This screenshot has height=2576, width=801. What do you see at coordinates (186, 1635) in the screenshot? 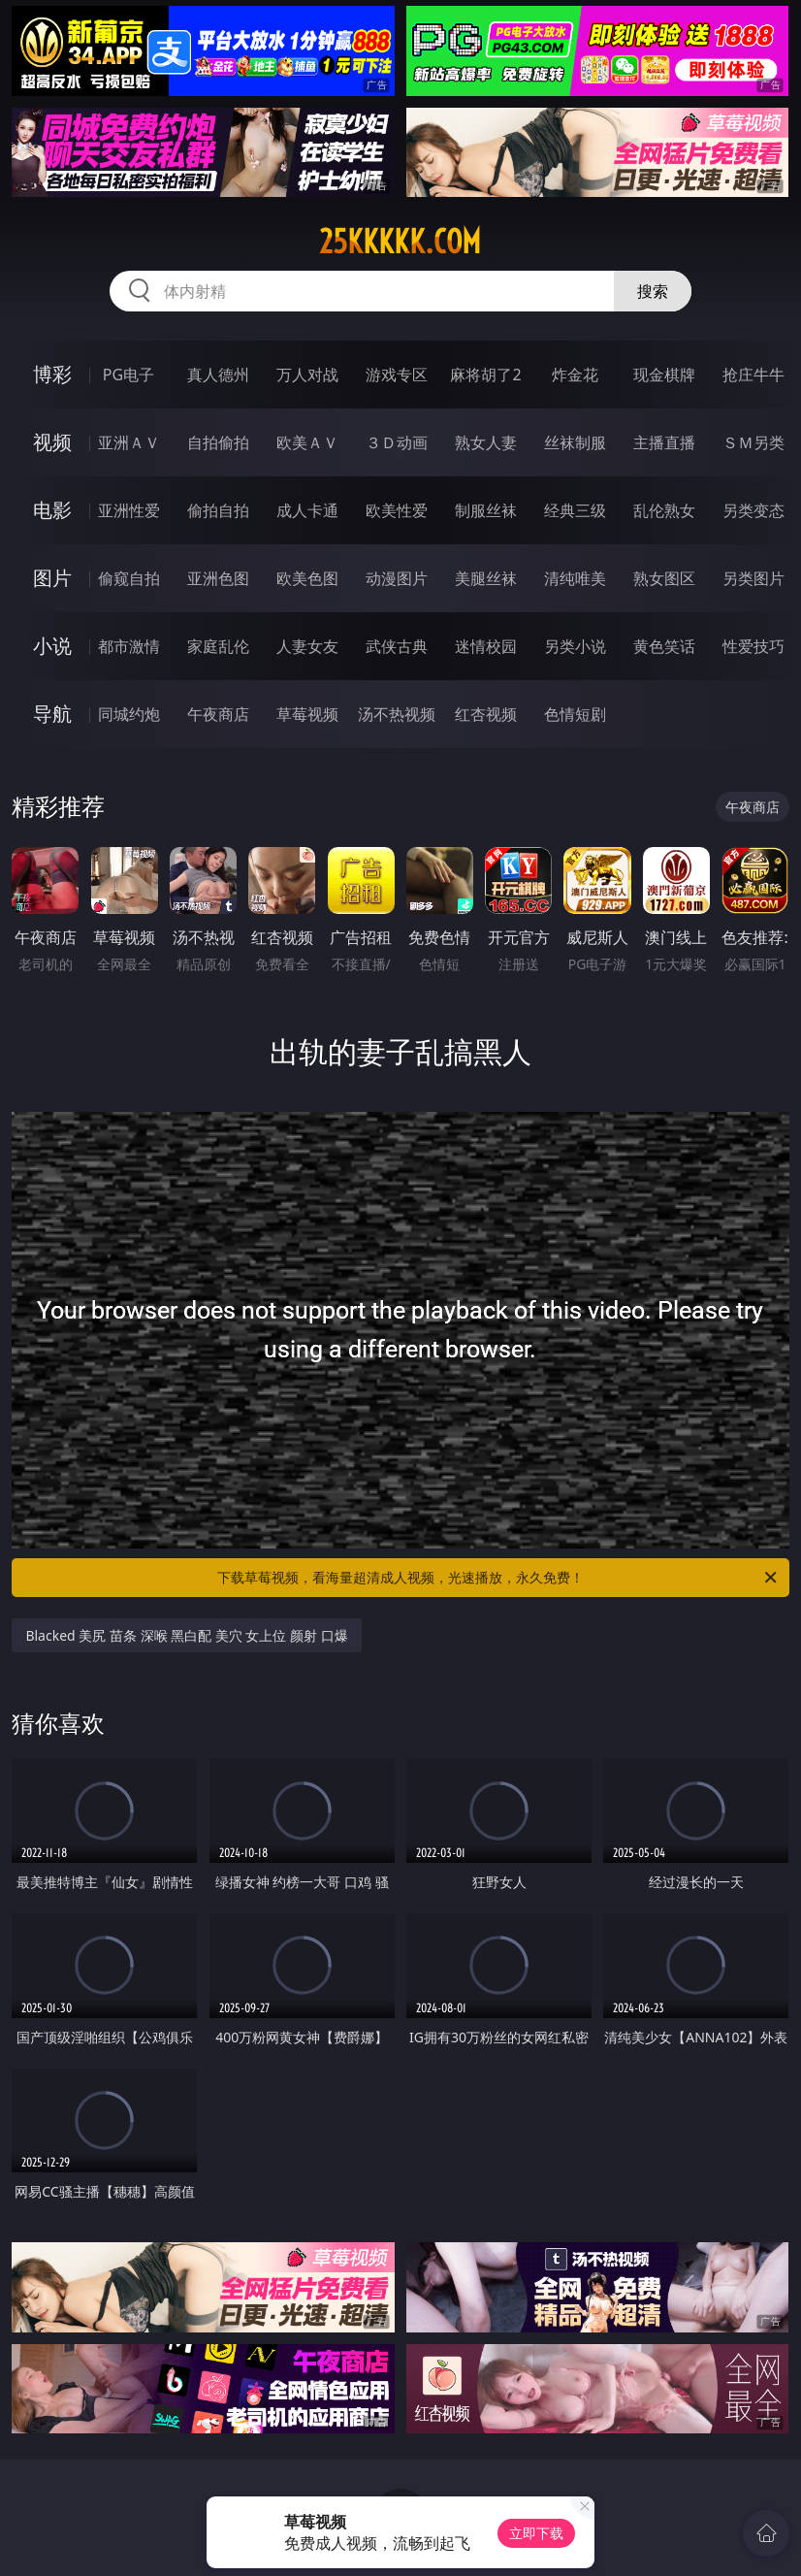
I see `Blacked 美尻 苗条 深喉 黑白配 美穴 女上位 颜射 口爆` at bounding box center [186, 1635].